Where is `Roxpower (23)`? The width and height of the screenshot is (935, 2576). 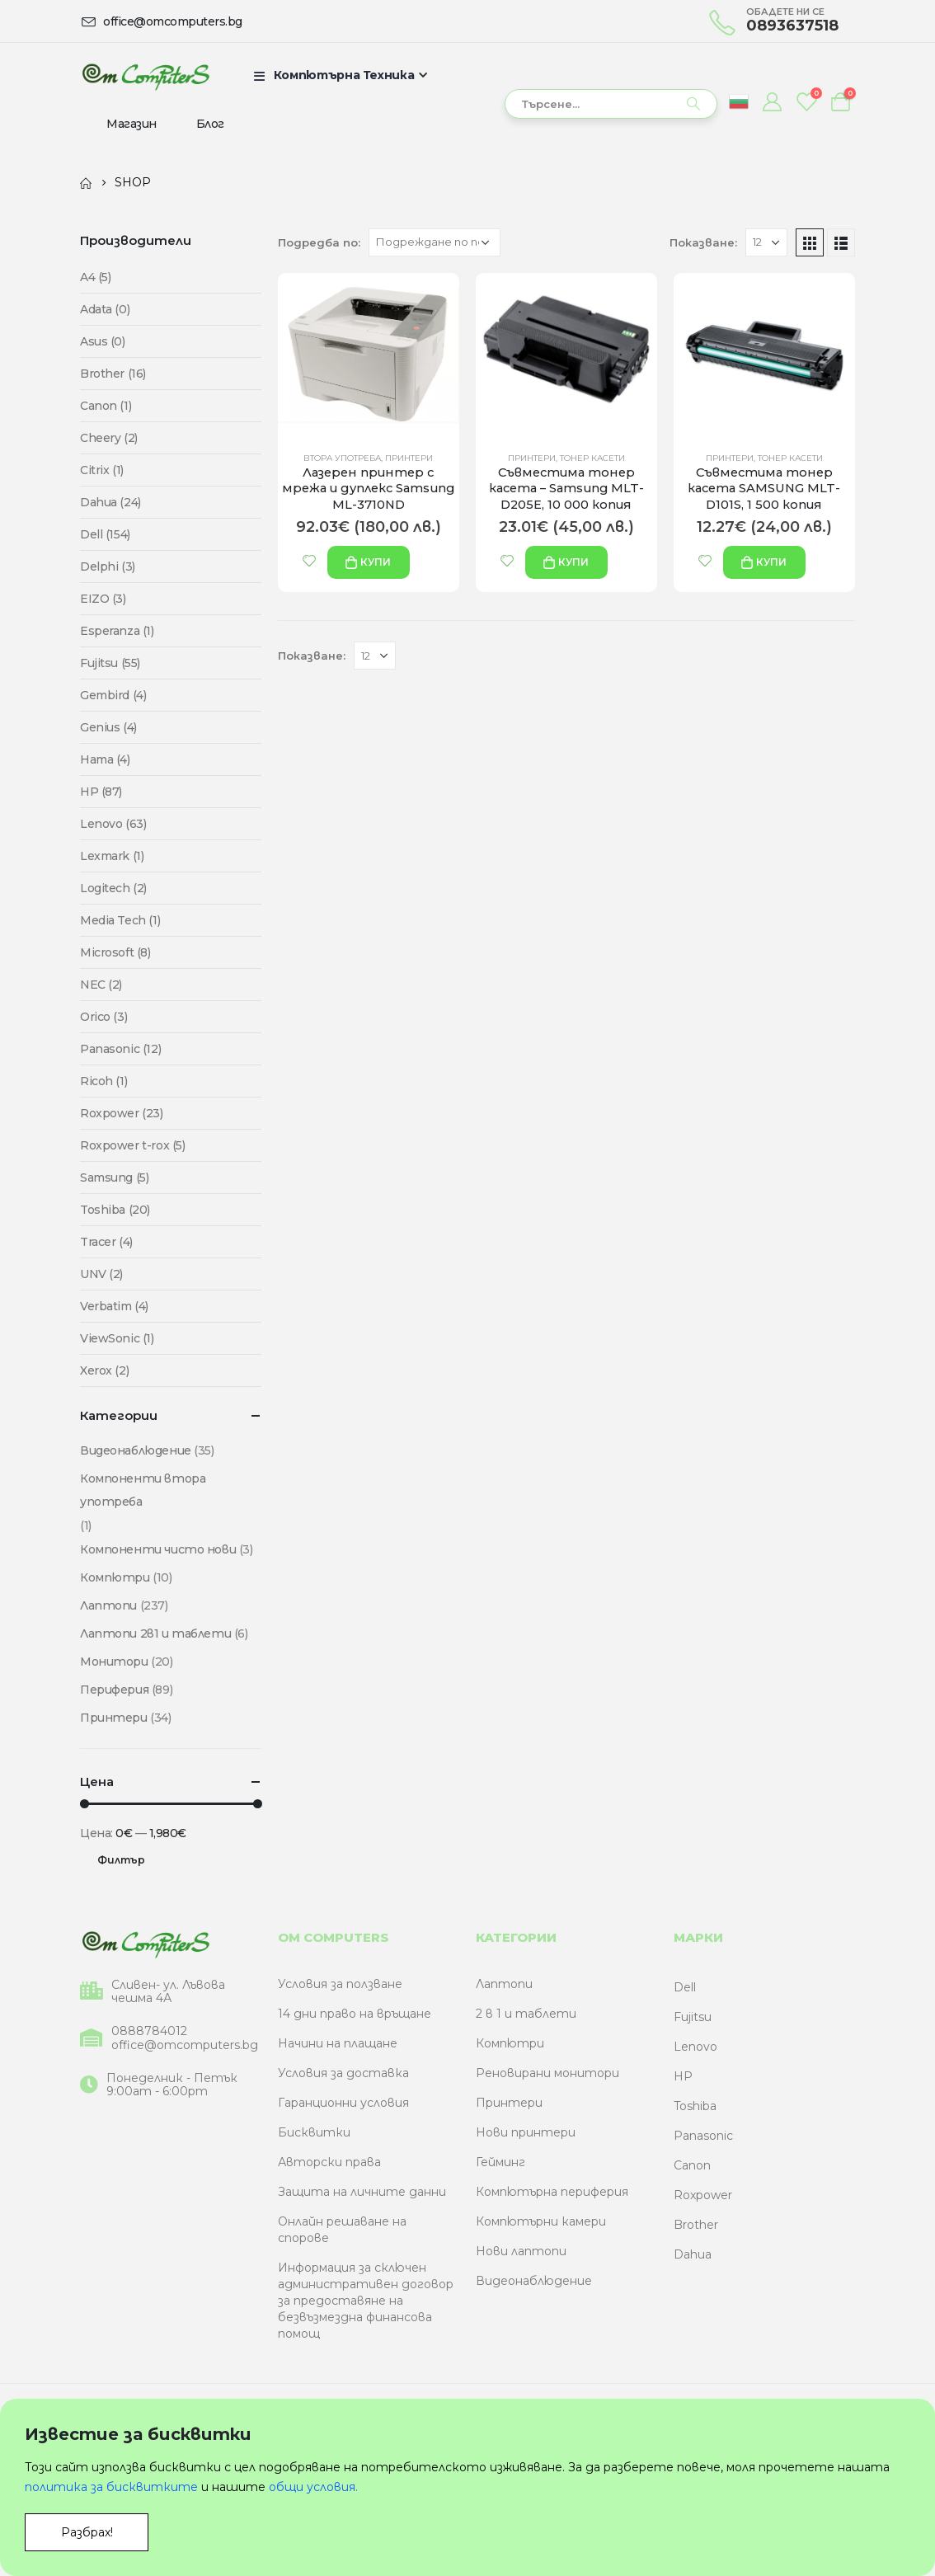 Roxpower (23) is located at coordinates (121, 1113).